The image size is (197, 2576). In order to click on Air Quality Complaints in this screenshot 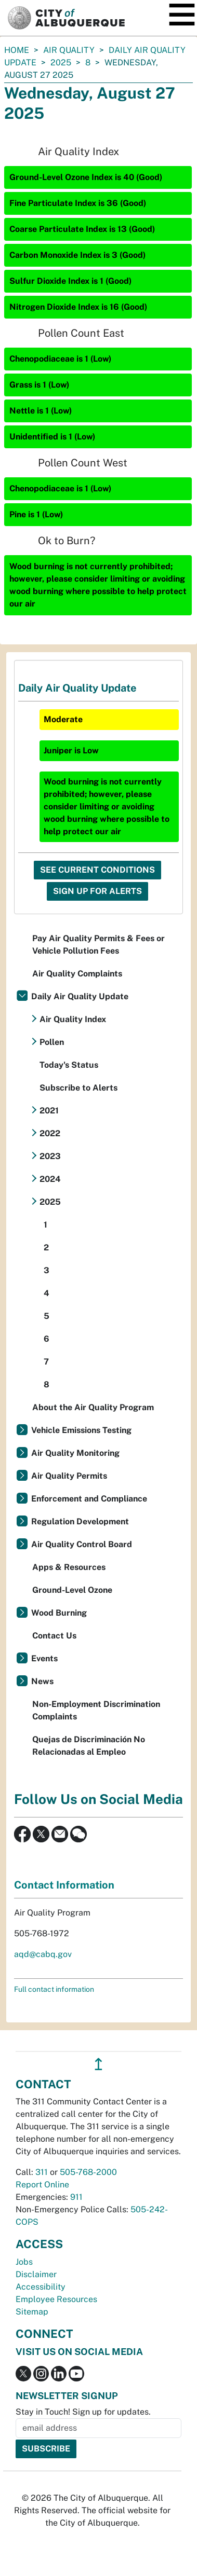, I will do `click(77, 974)`.